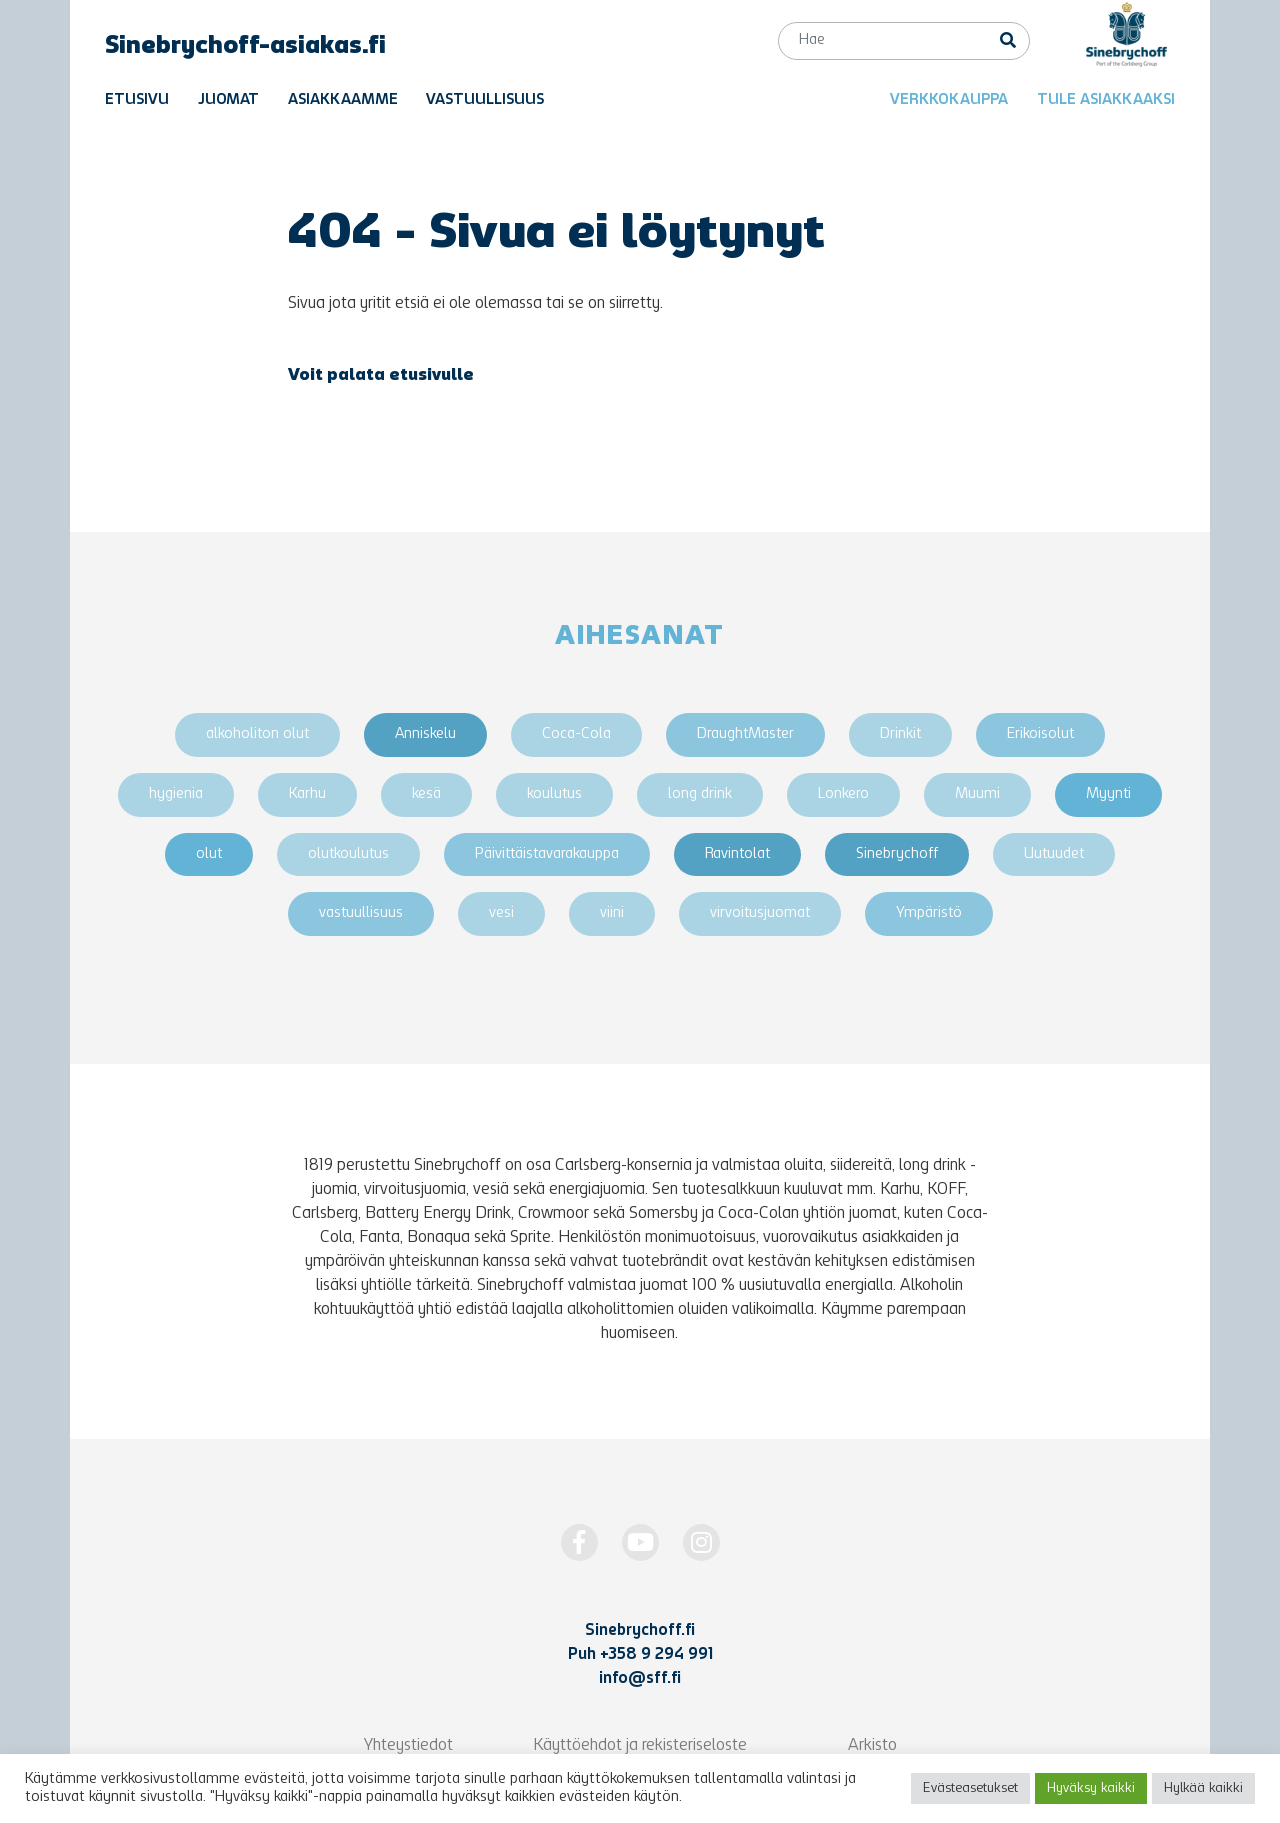 The image size is (1280, 1823). Describe the element at coordinates (612, 913) in the screenshot. I see `viini` at that location.